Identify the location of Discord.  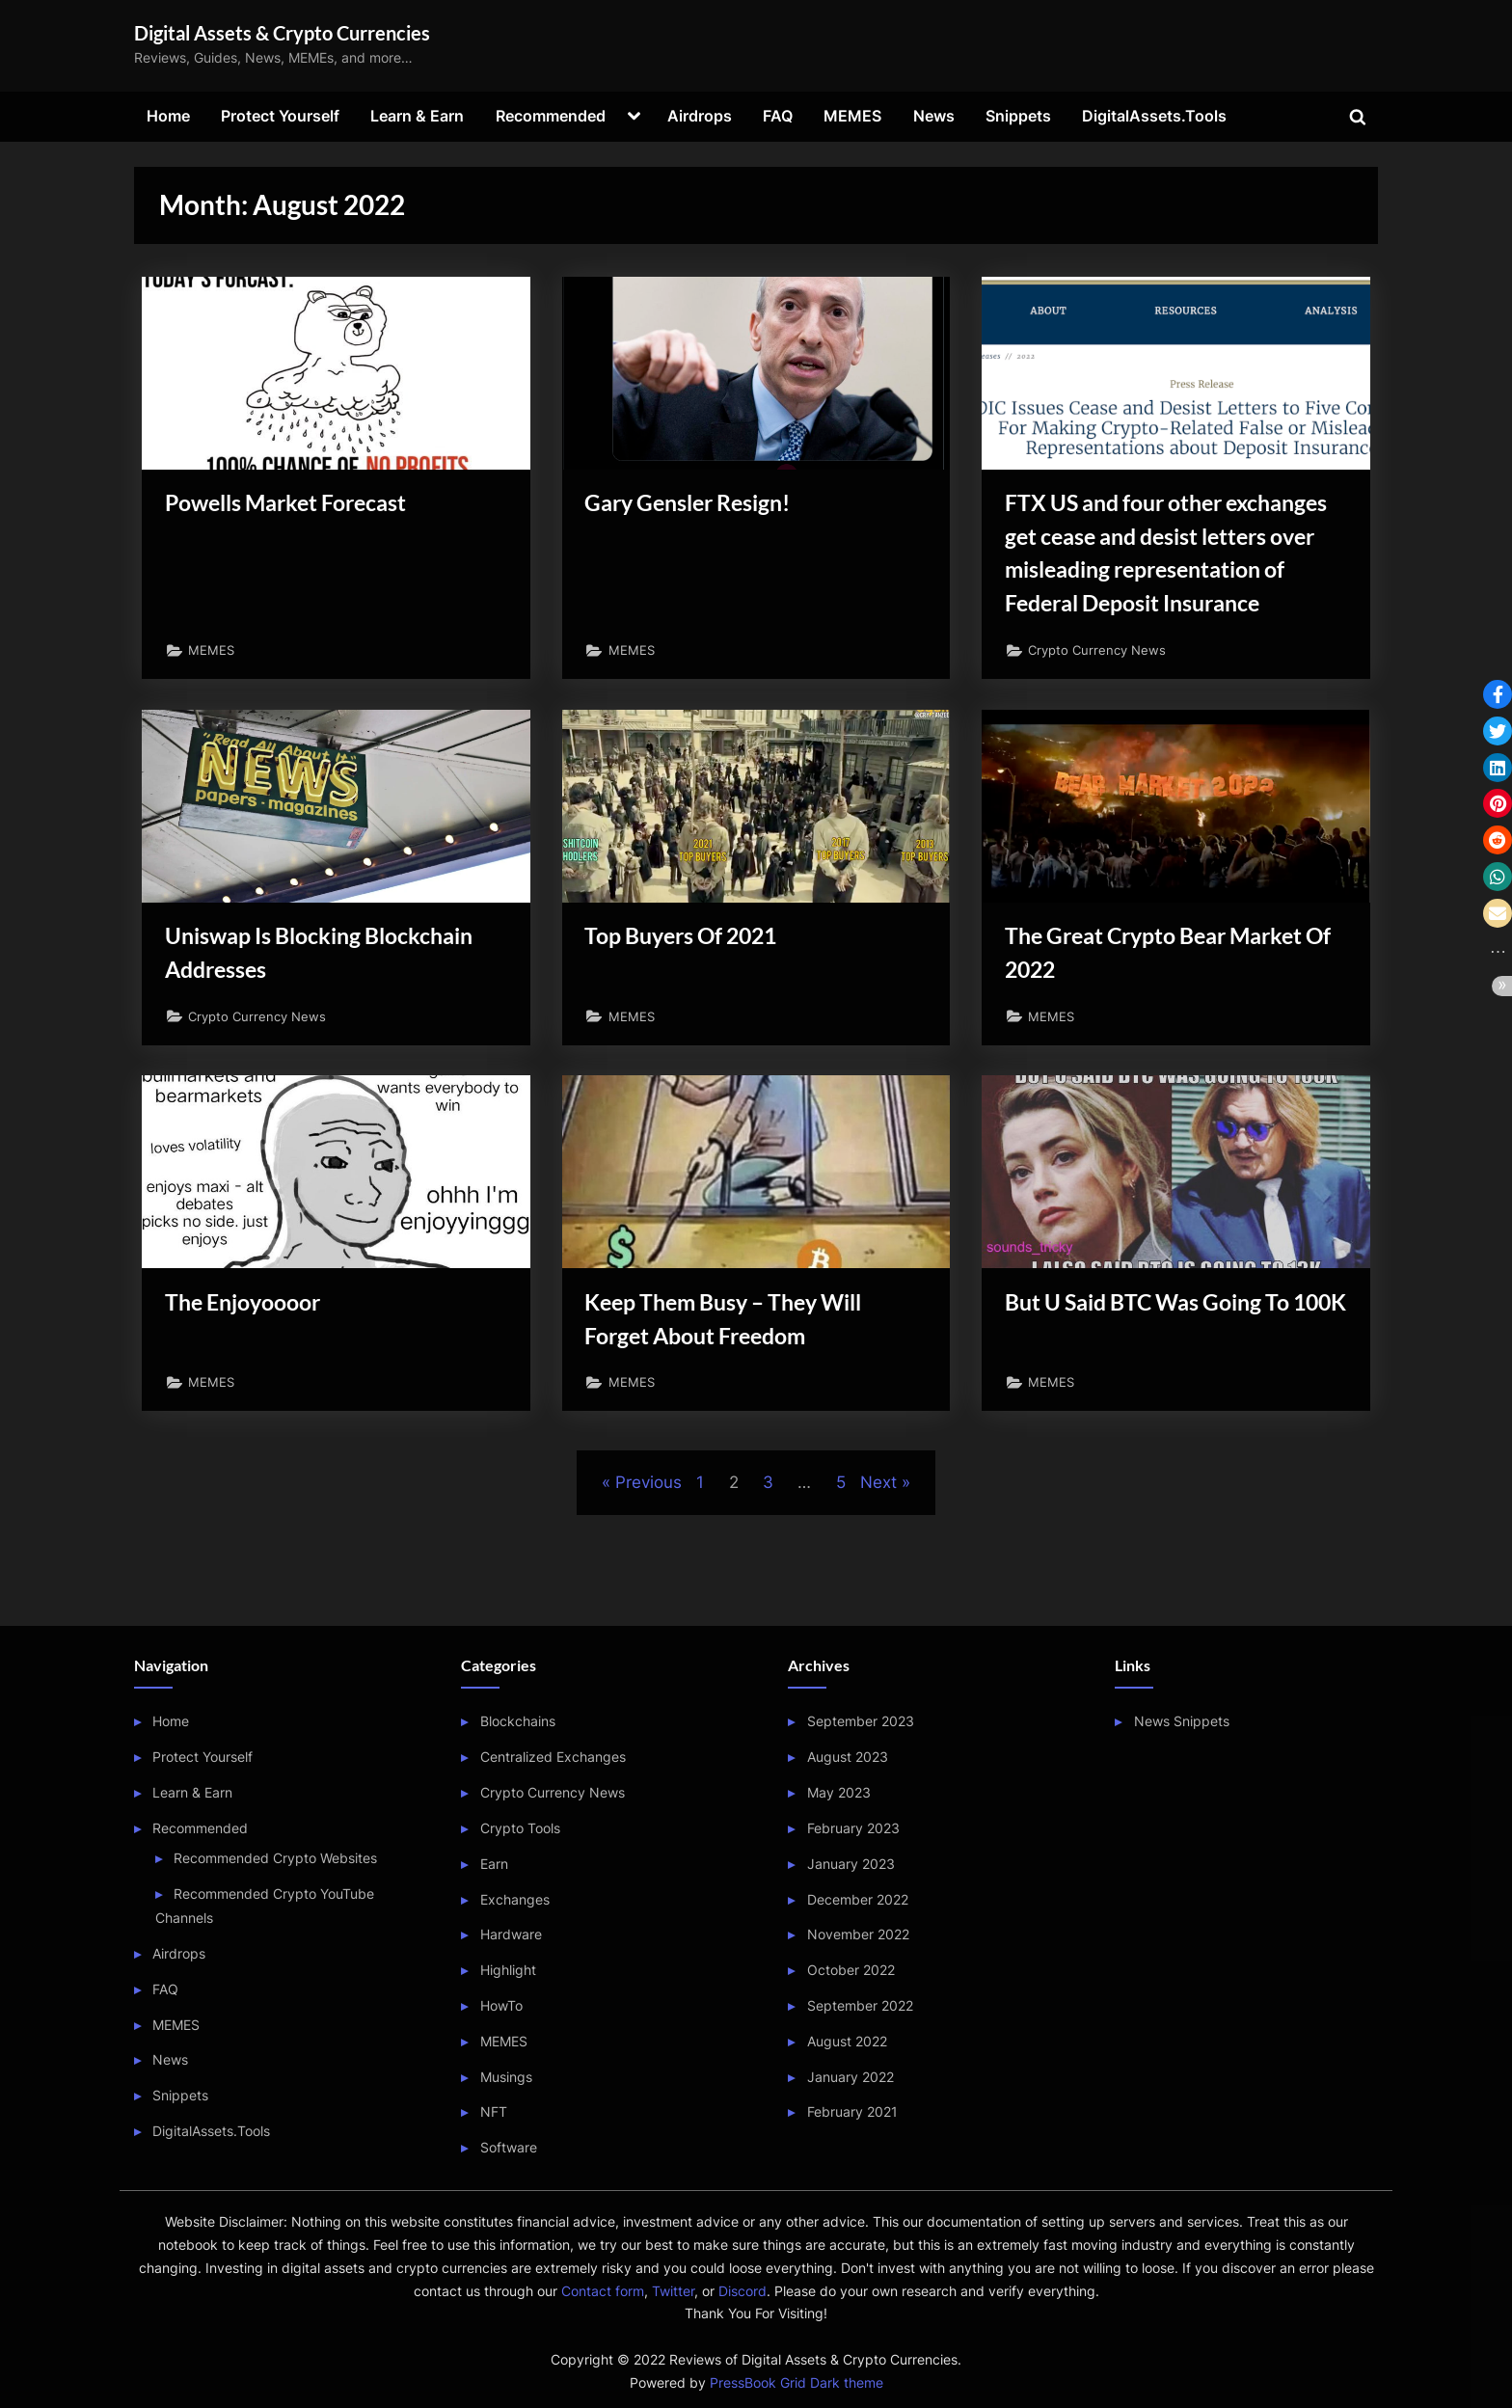
(742, 2291).